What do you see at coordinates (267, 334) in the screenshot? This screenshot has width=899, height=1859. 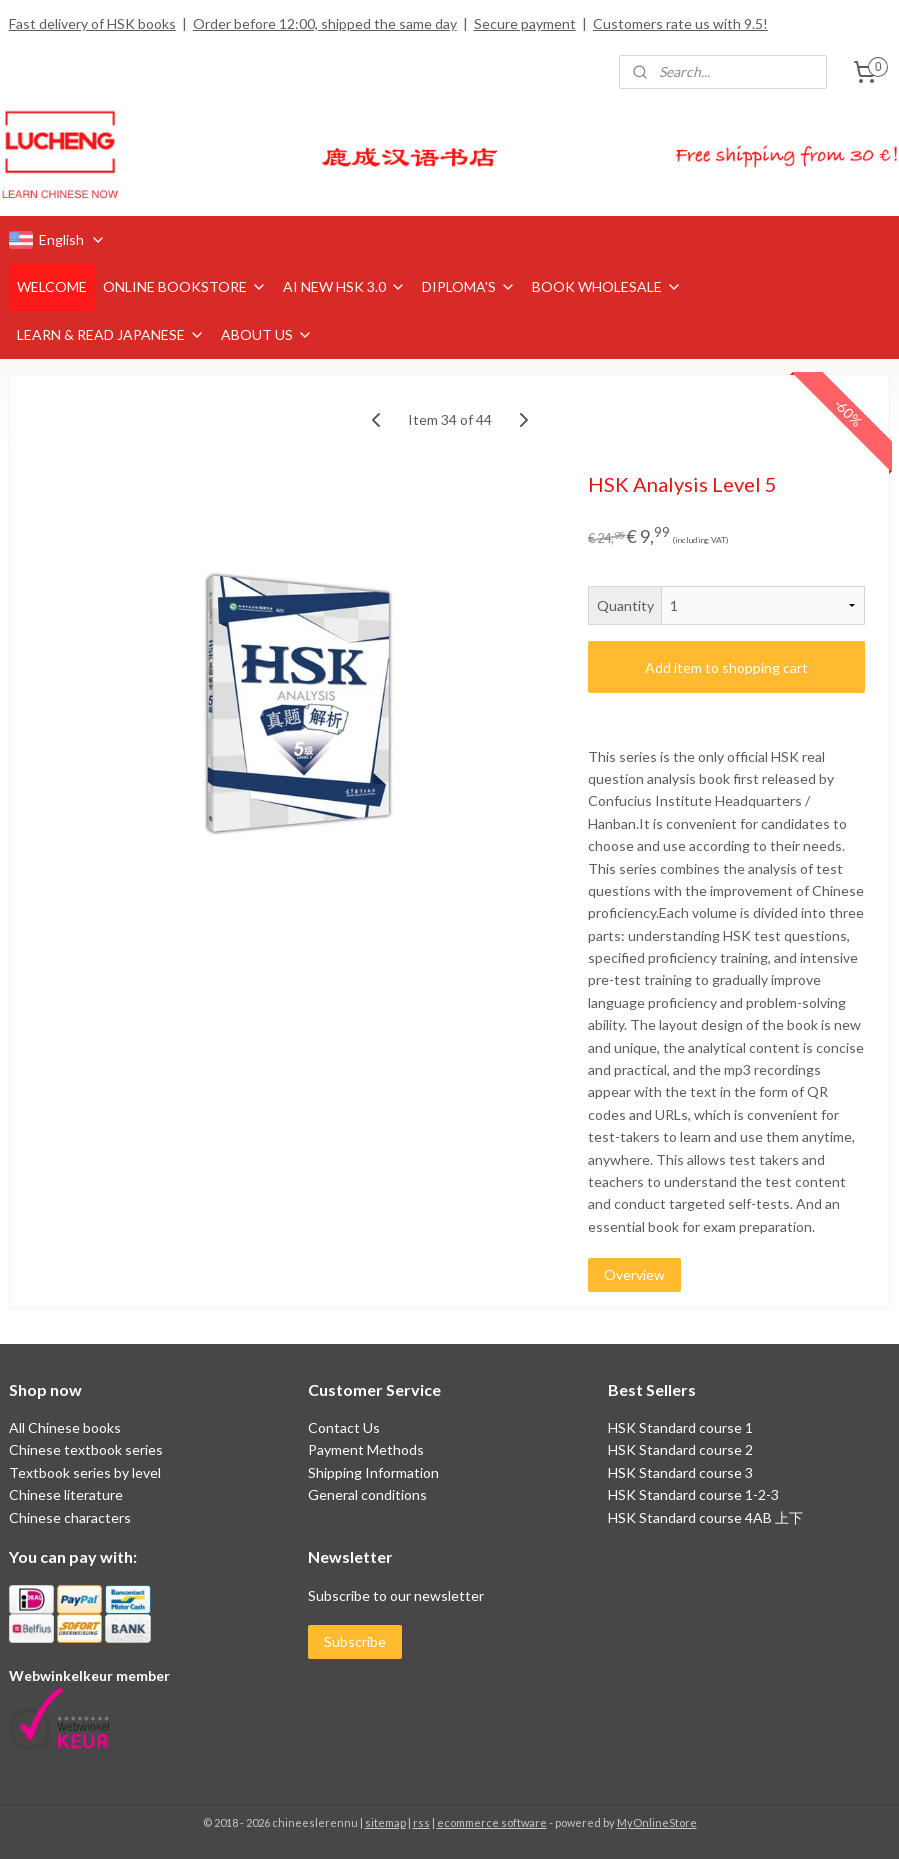 I see `ABOUT US` at bounding box center [267, 334].